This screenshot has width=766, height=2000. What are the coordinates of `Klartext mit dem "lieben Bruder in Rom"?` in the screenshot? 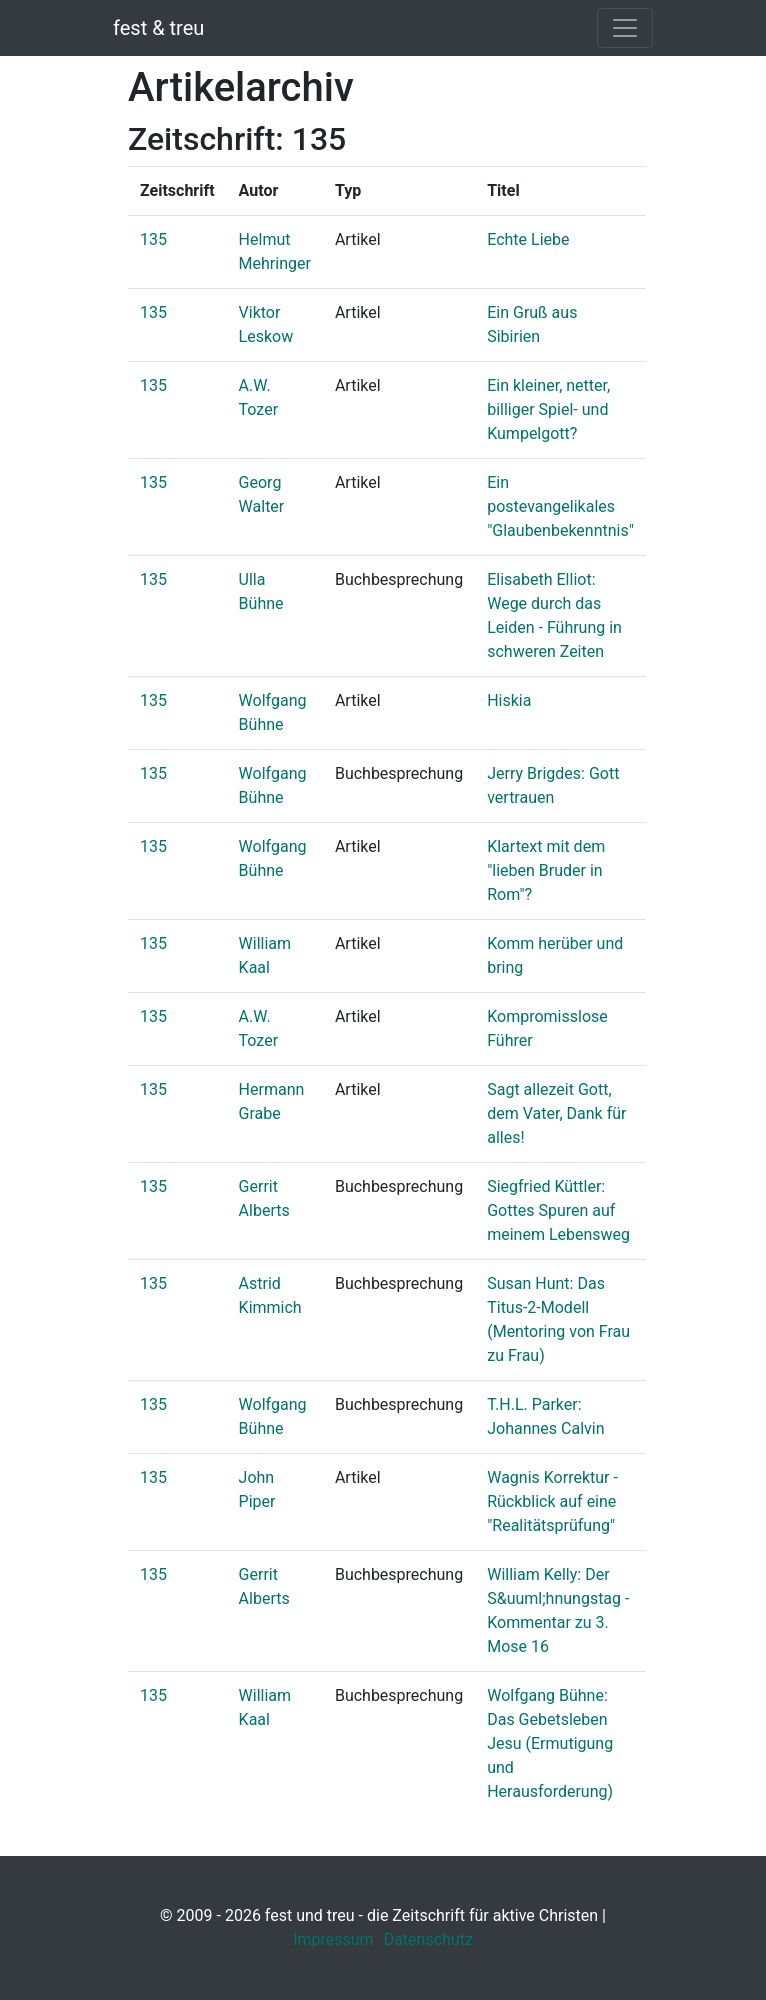 It's located at (546, 870).